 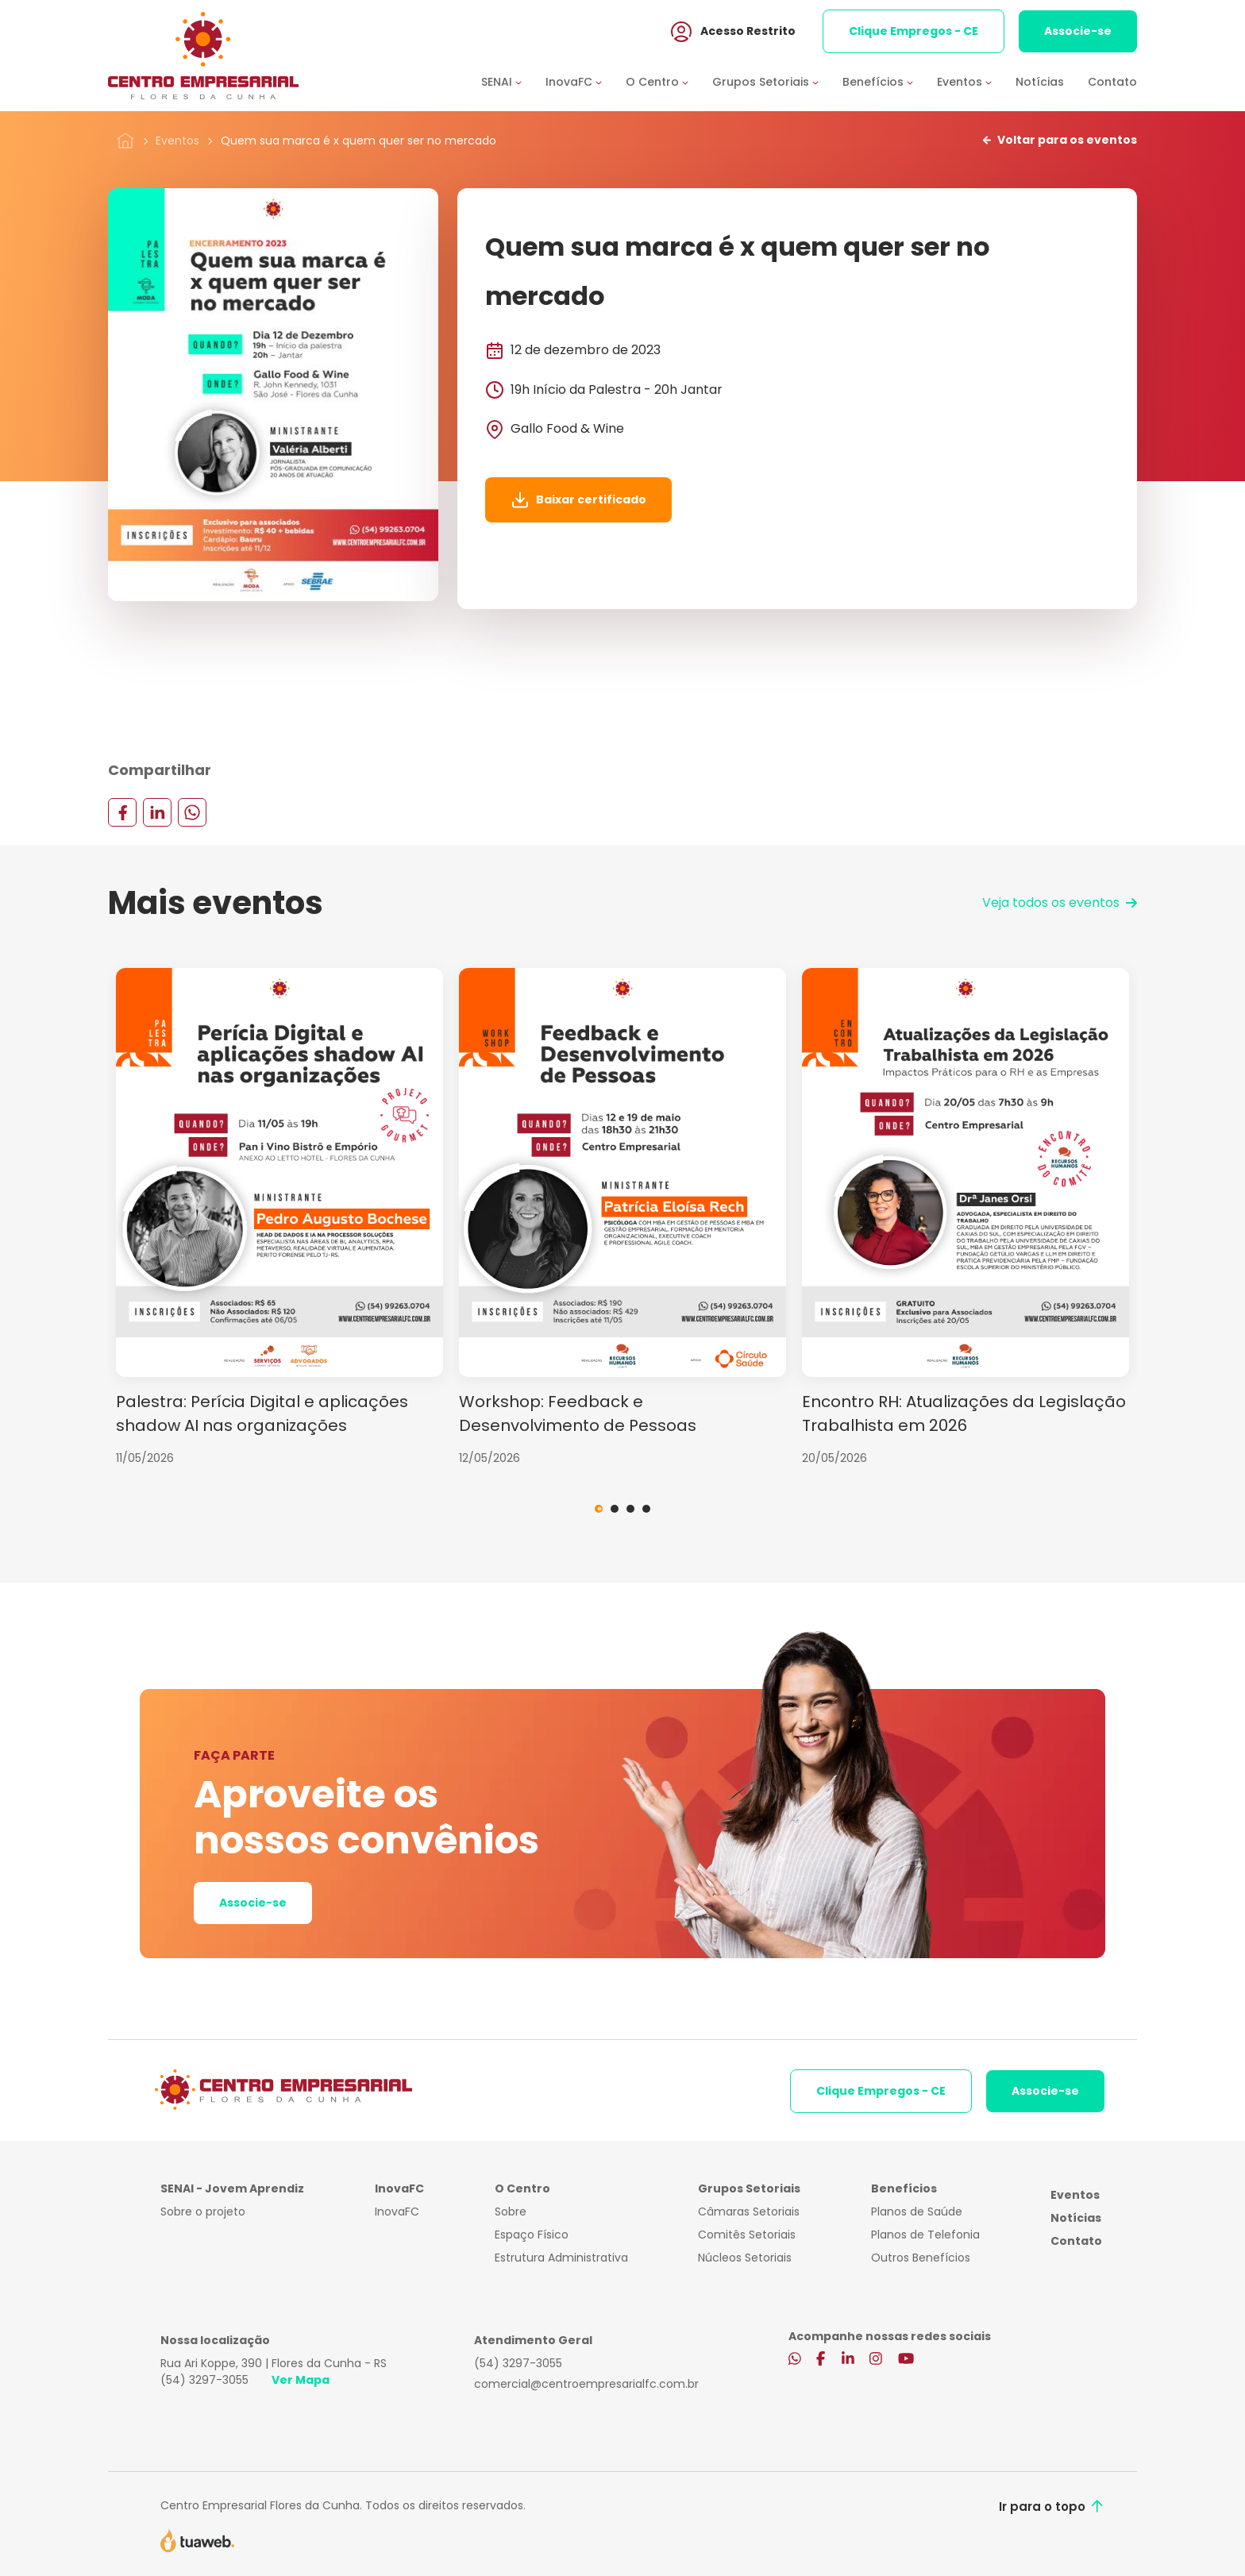 What do you see at coordinates (510, 2211) in the screenshot?
I see `Sobre` at bounding box center [510, 2211].